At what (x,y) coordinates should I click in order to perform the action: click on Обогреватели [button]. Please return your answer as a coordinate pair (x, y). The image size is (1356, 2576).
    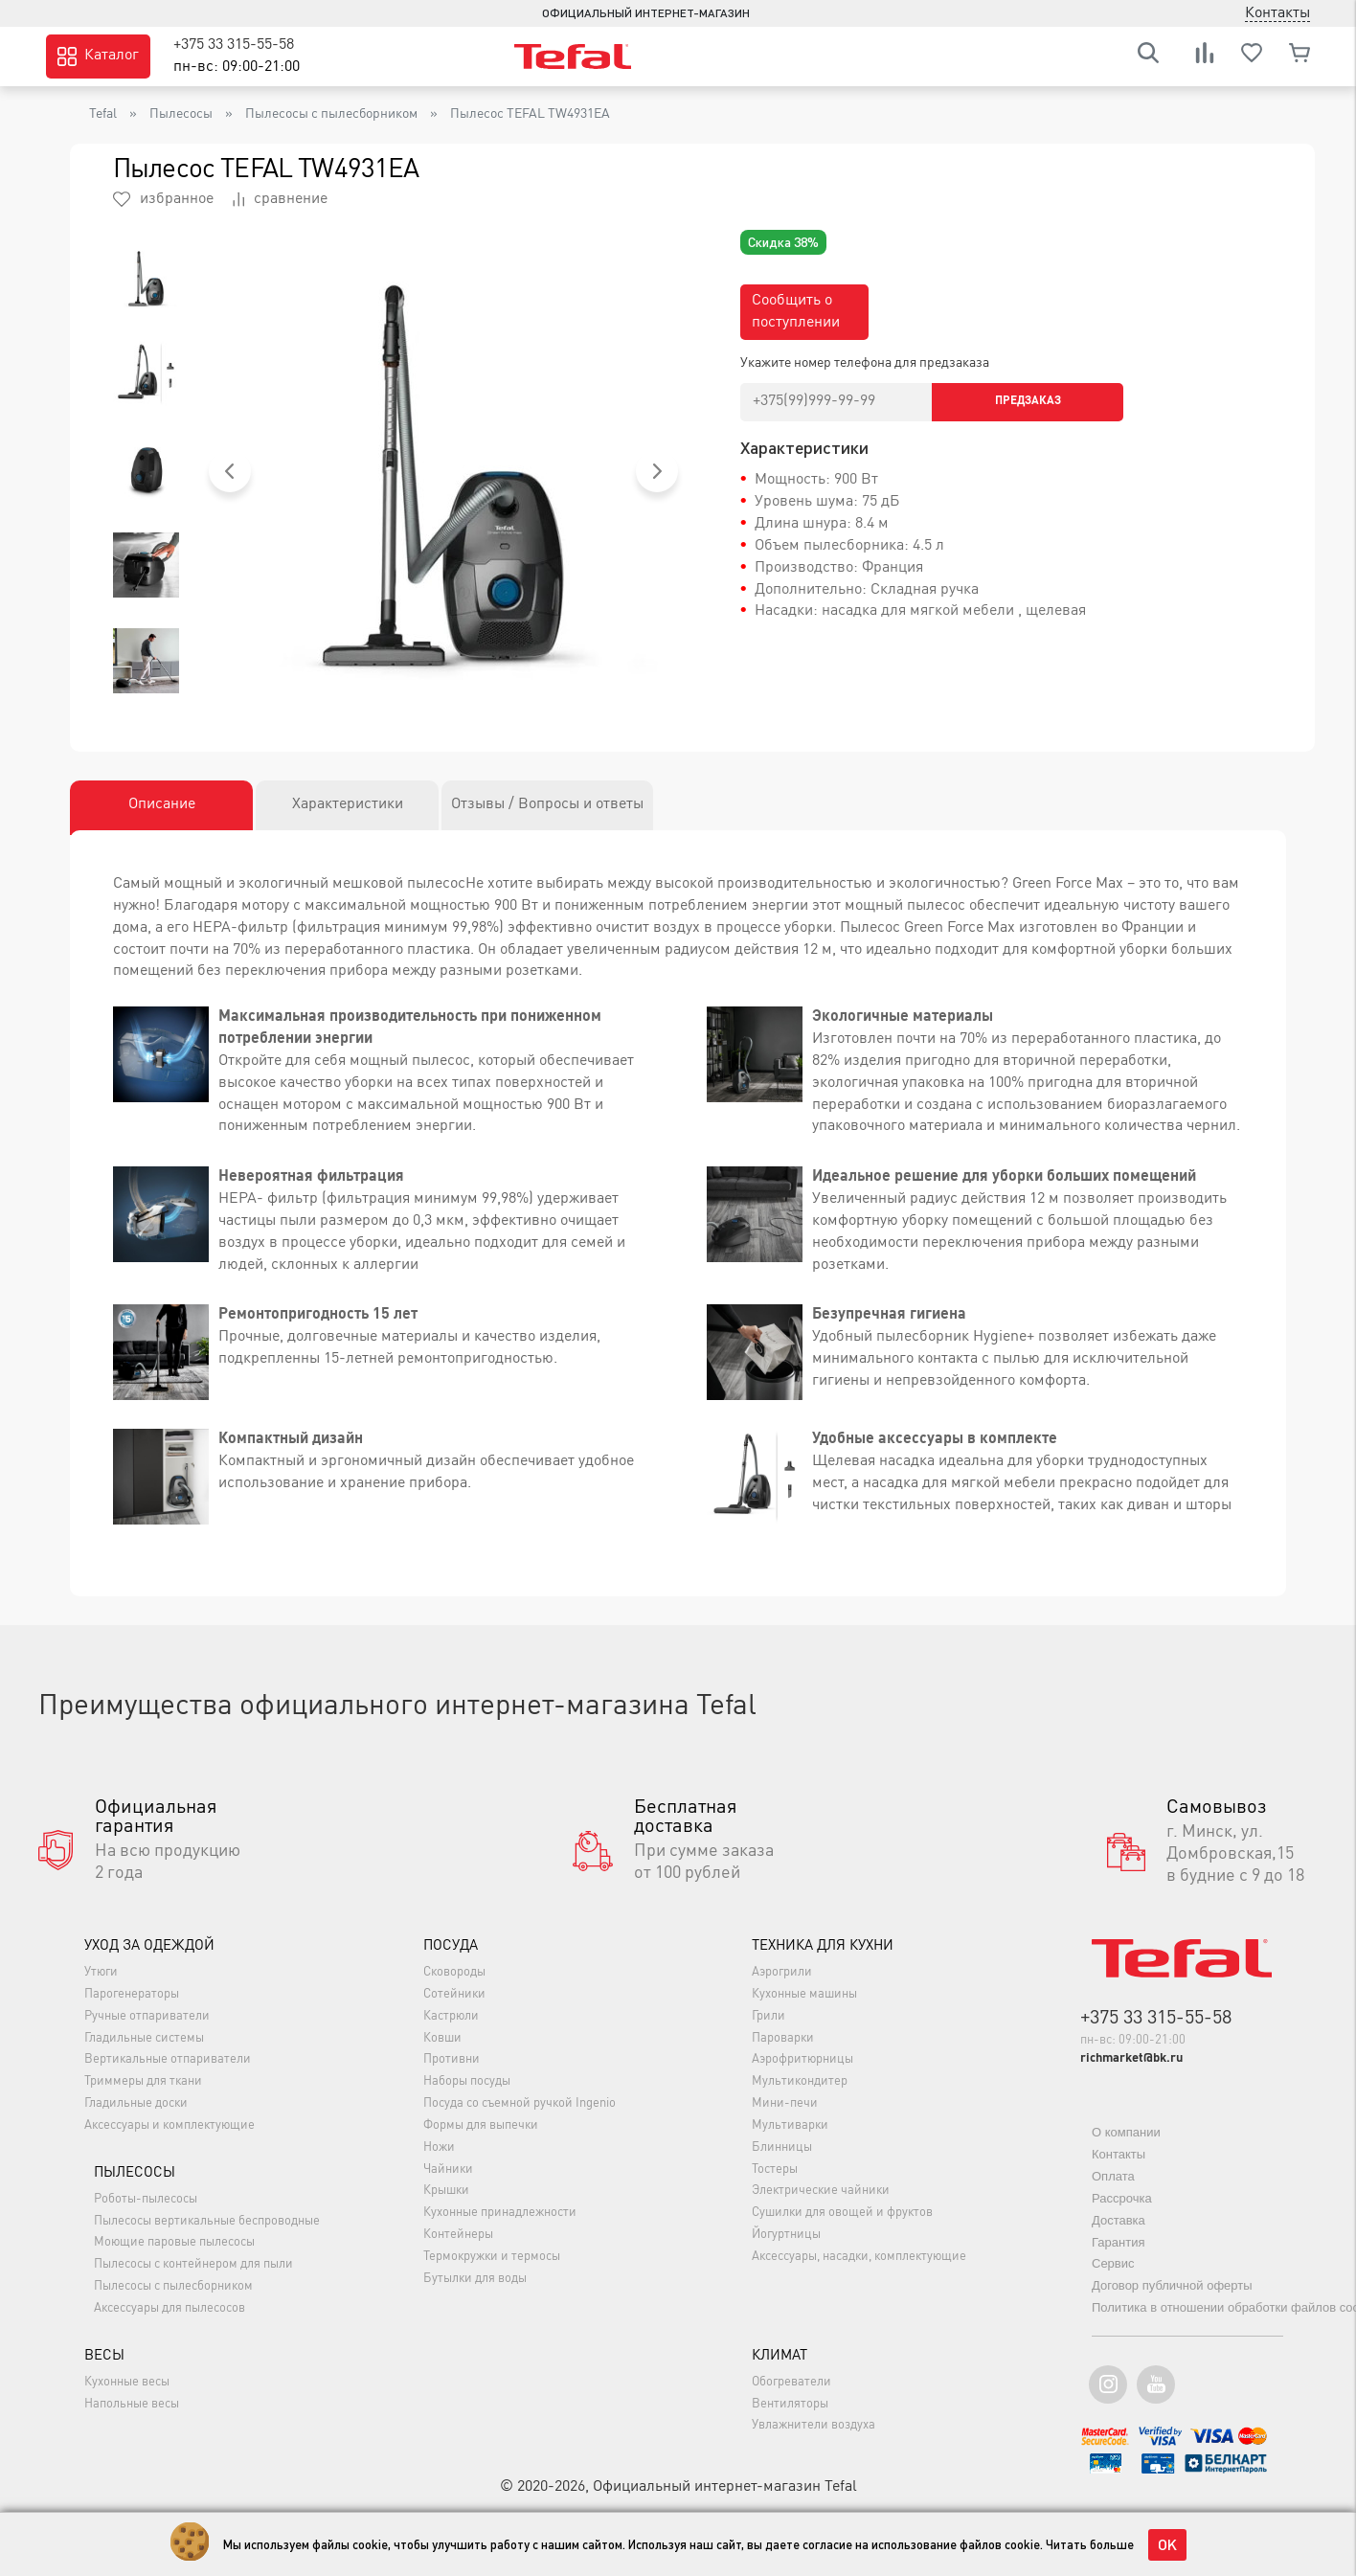
    Looking at the image, I should click on (791, 2382).